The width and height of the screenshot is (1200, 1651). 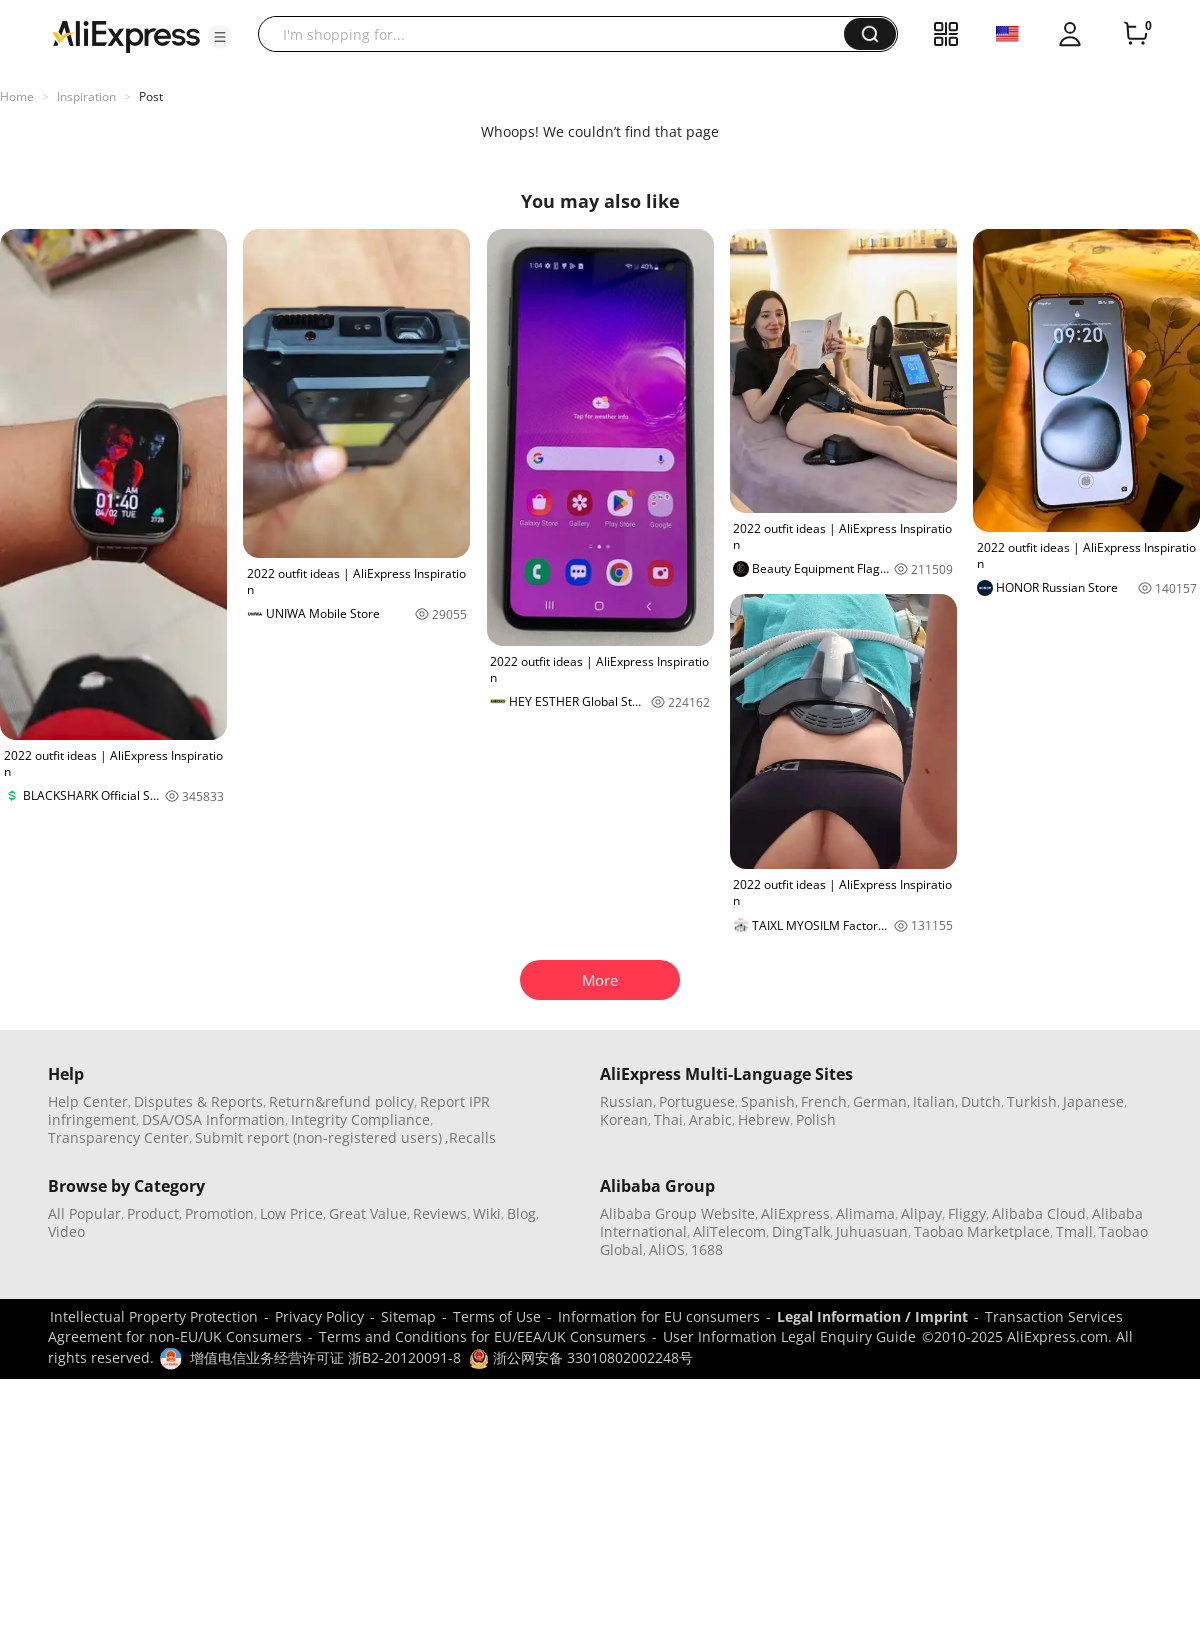 I want to click on Disputes & Reports, so click(x=198, y=1101).